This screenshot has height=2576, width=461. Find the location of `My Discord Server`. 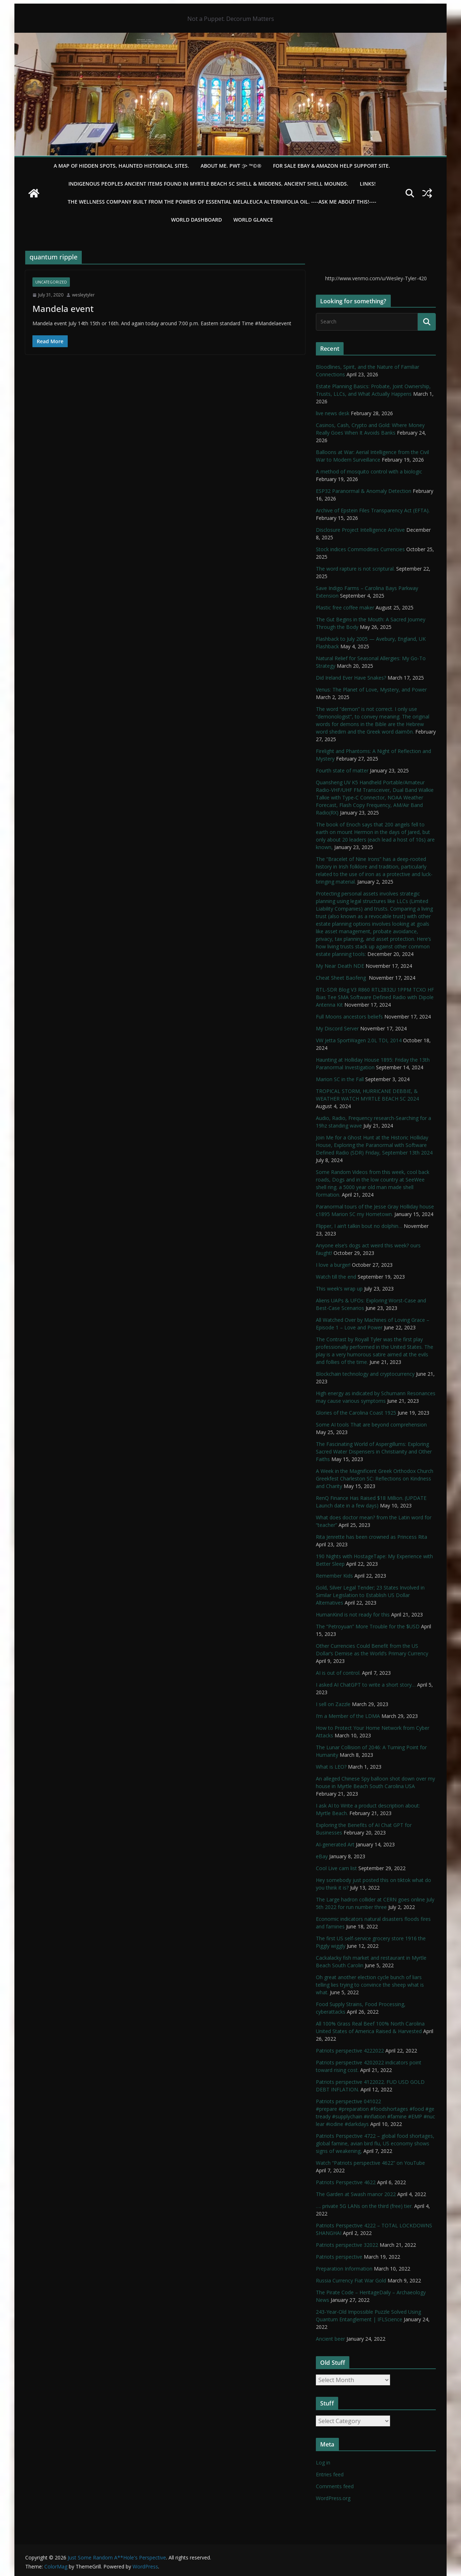

My Discord Server is located at coordinates (337, 1028).